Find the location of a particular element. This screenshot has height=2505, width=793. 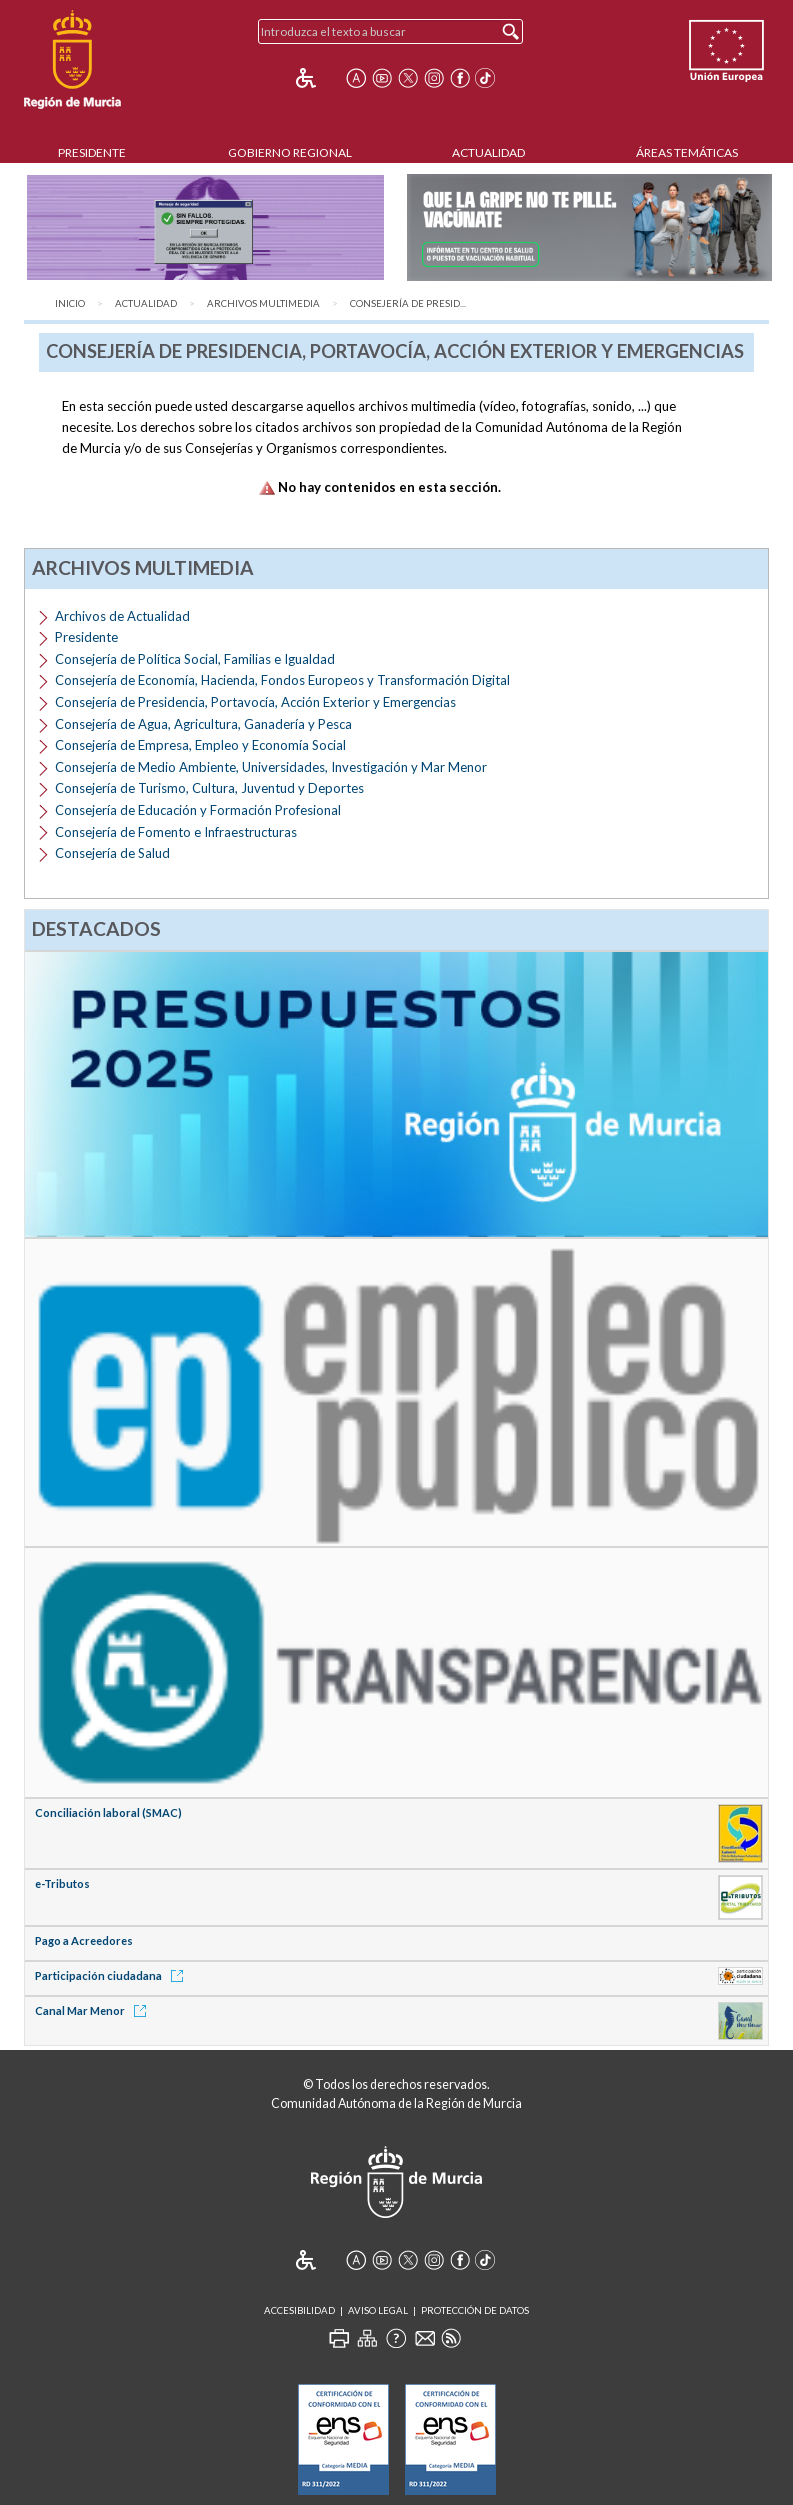

Inicio is located at coordinates (70, 303).